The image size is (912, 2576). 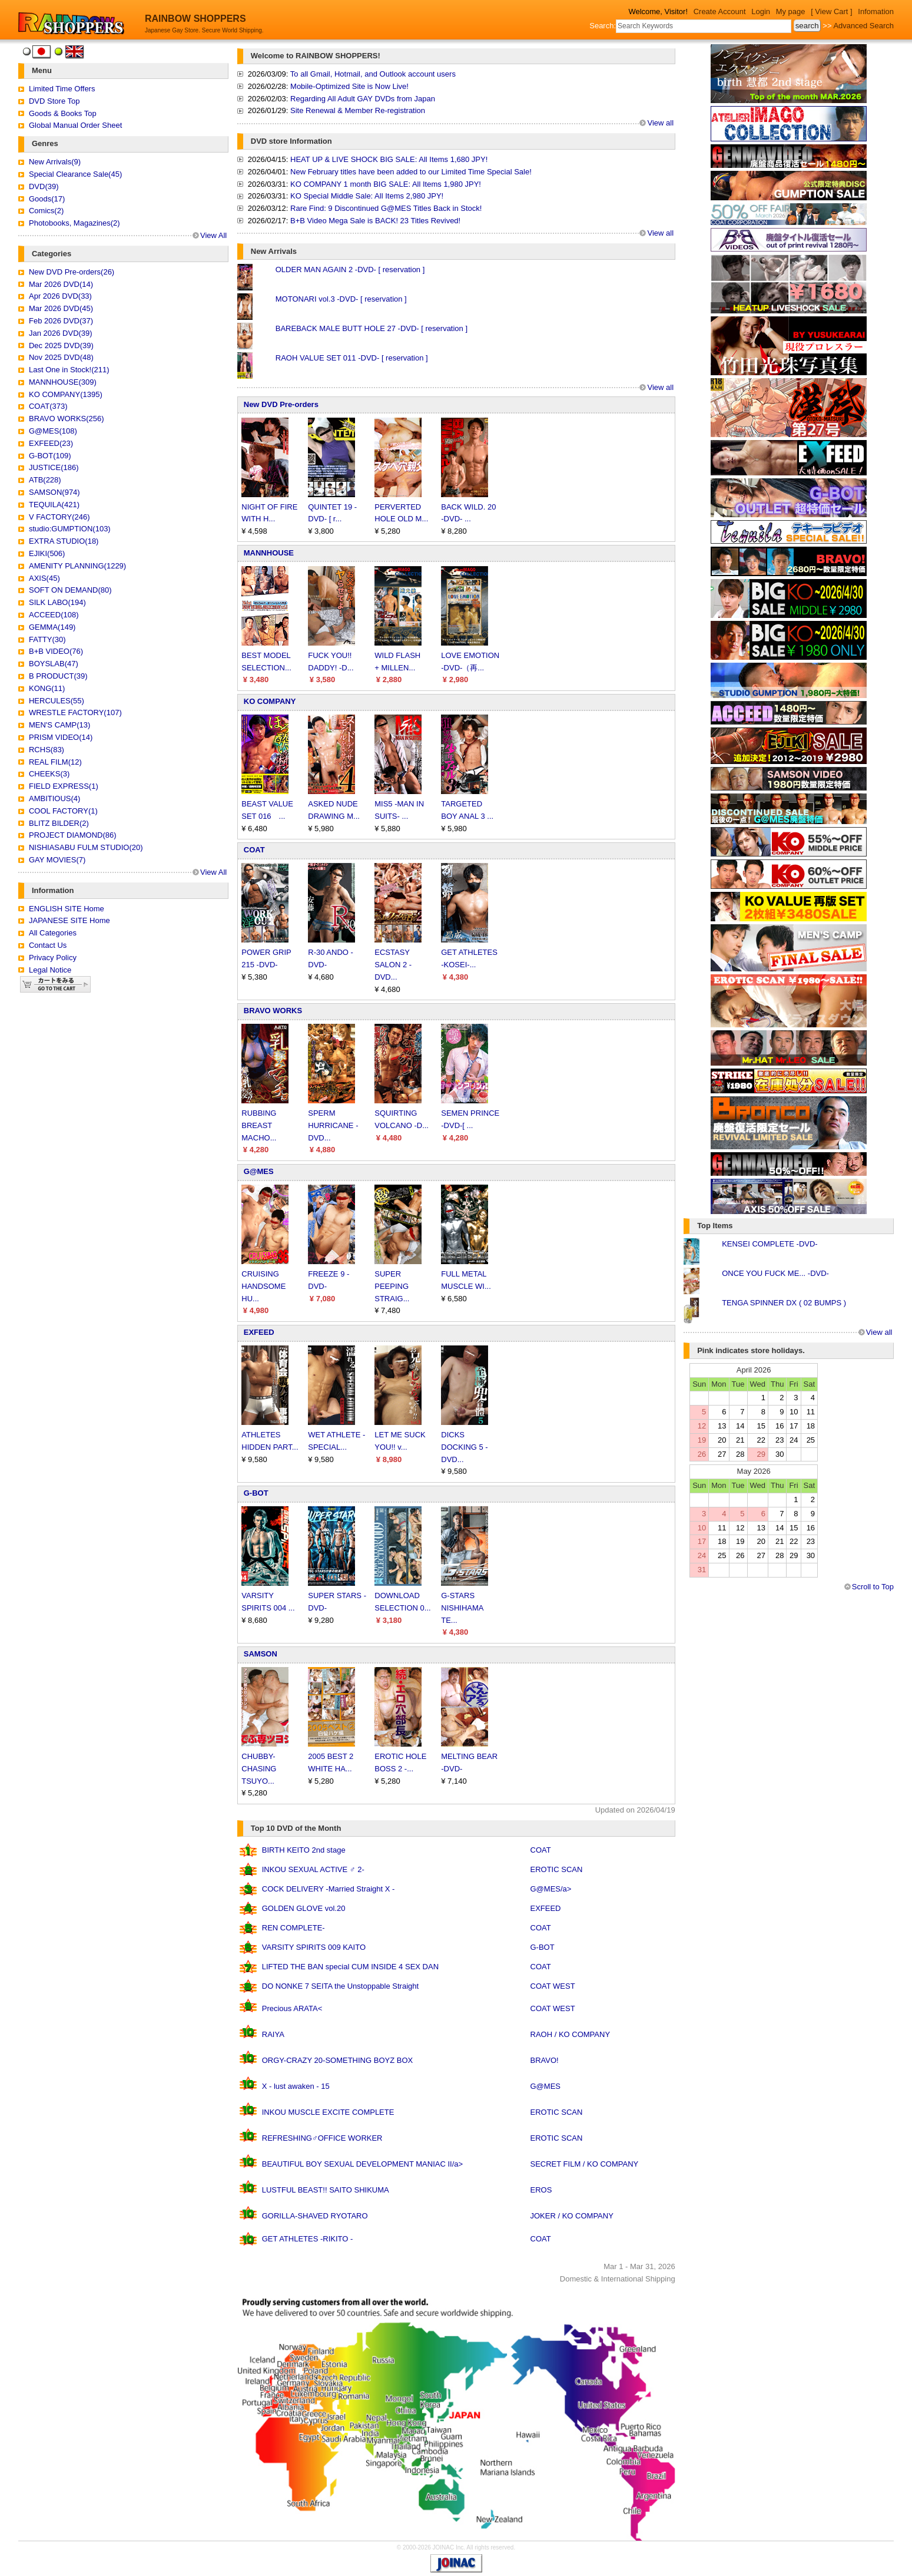 What do you see at coordinates (357, 110) in the screenshot?
I see `Site Renewal & Member Re-registration` at bounding box center [357, 110].